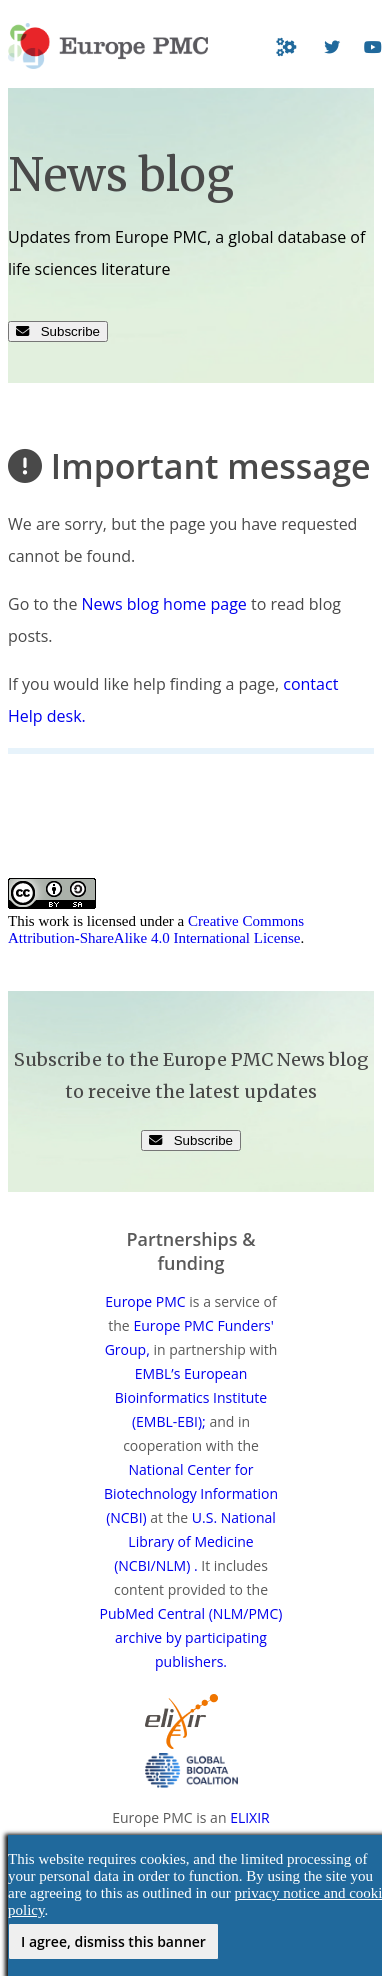 The width and height of the screenshot is (382, 1976). I want to click on Subscribe, so click(58, 331).